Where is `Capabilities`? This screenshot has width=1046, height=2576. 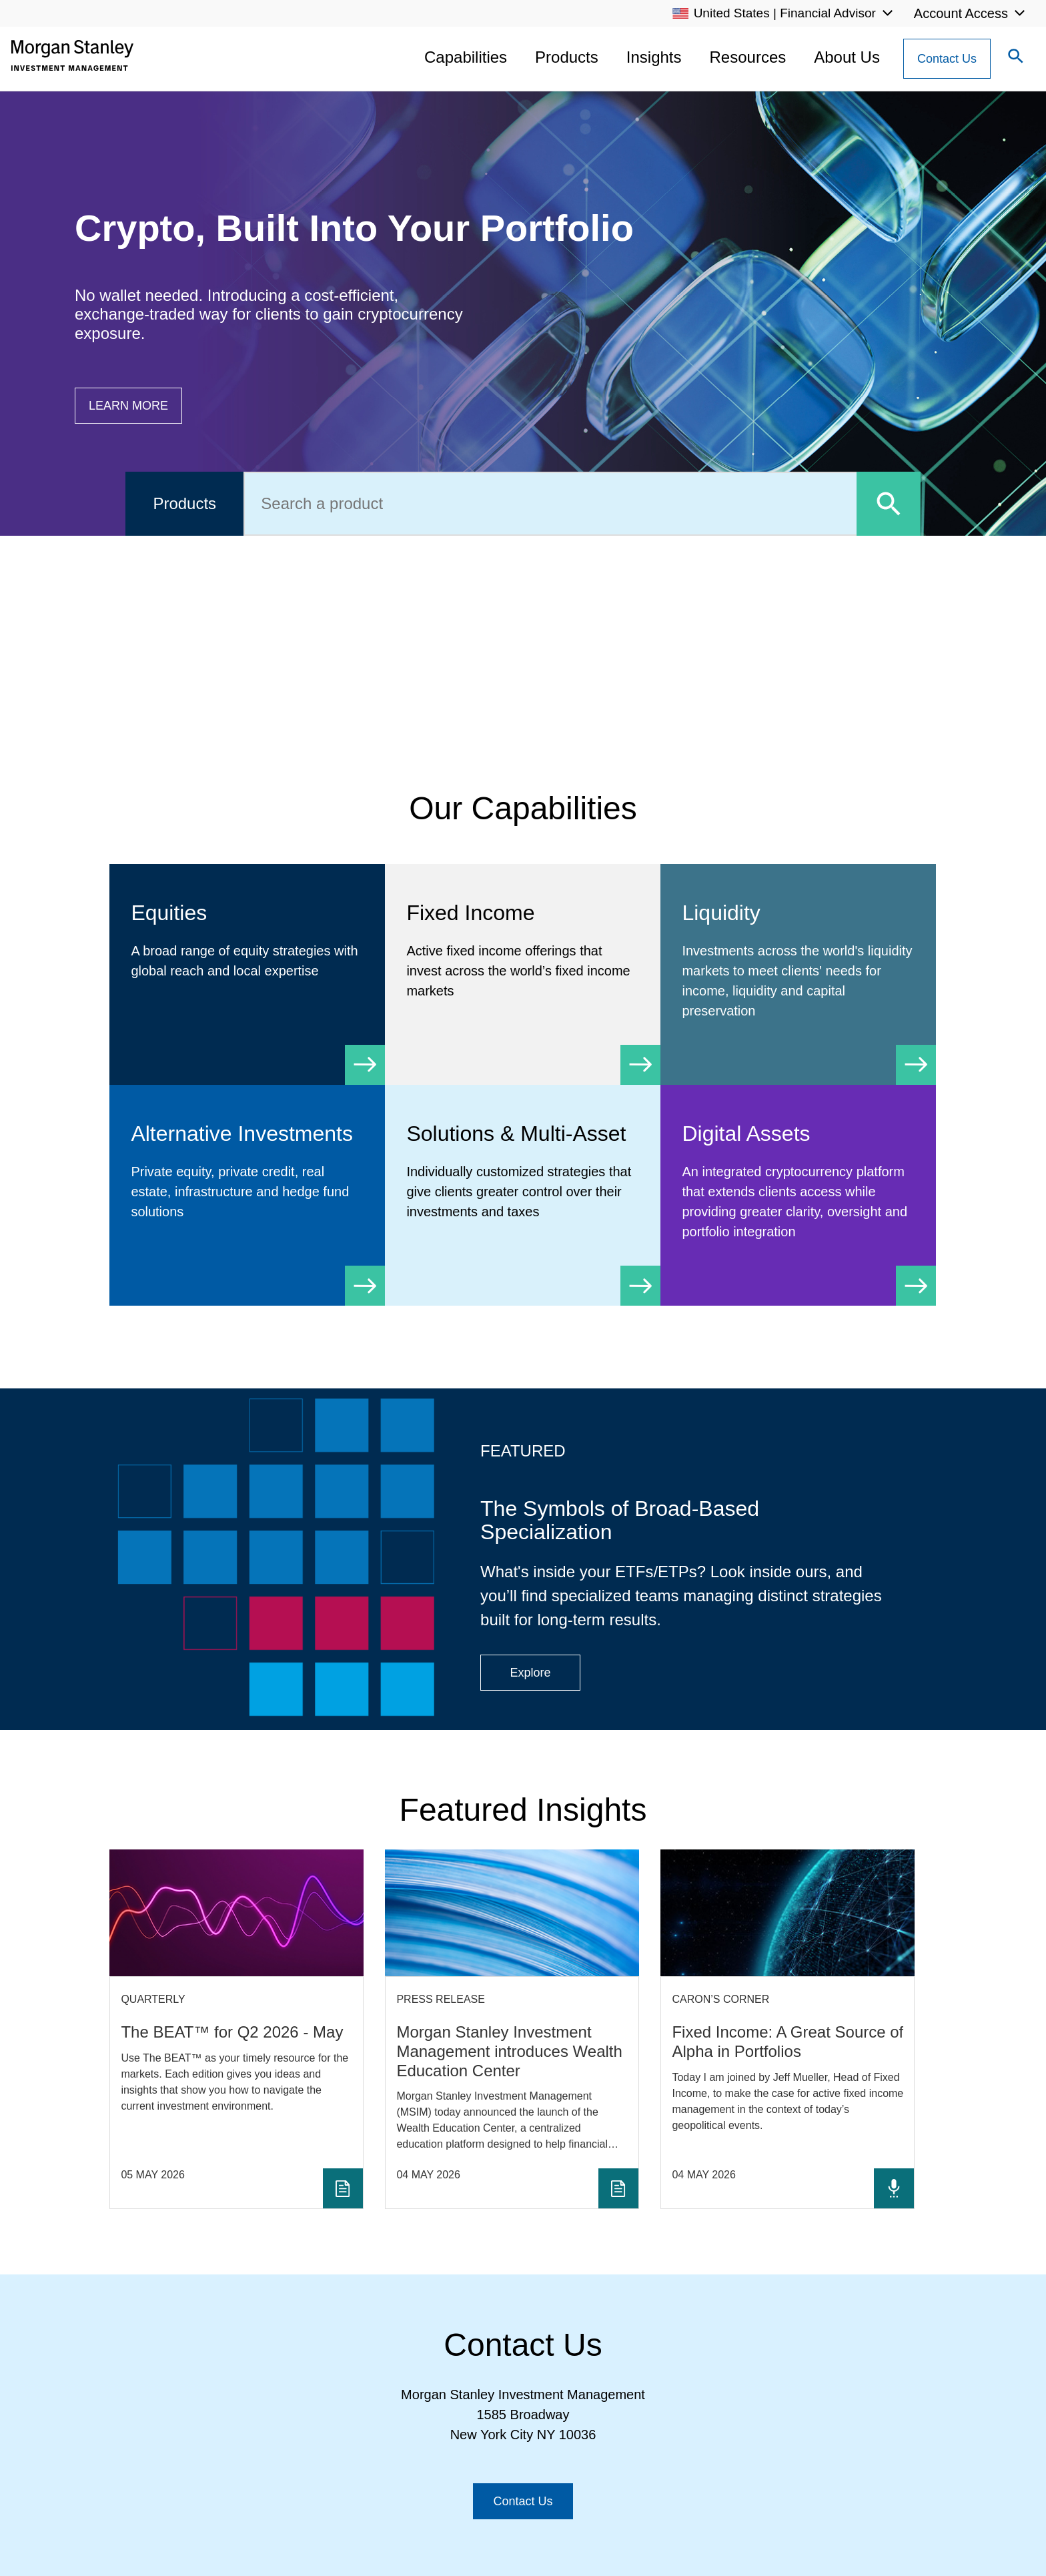 Capabilities is located at coordinates (465, 57).